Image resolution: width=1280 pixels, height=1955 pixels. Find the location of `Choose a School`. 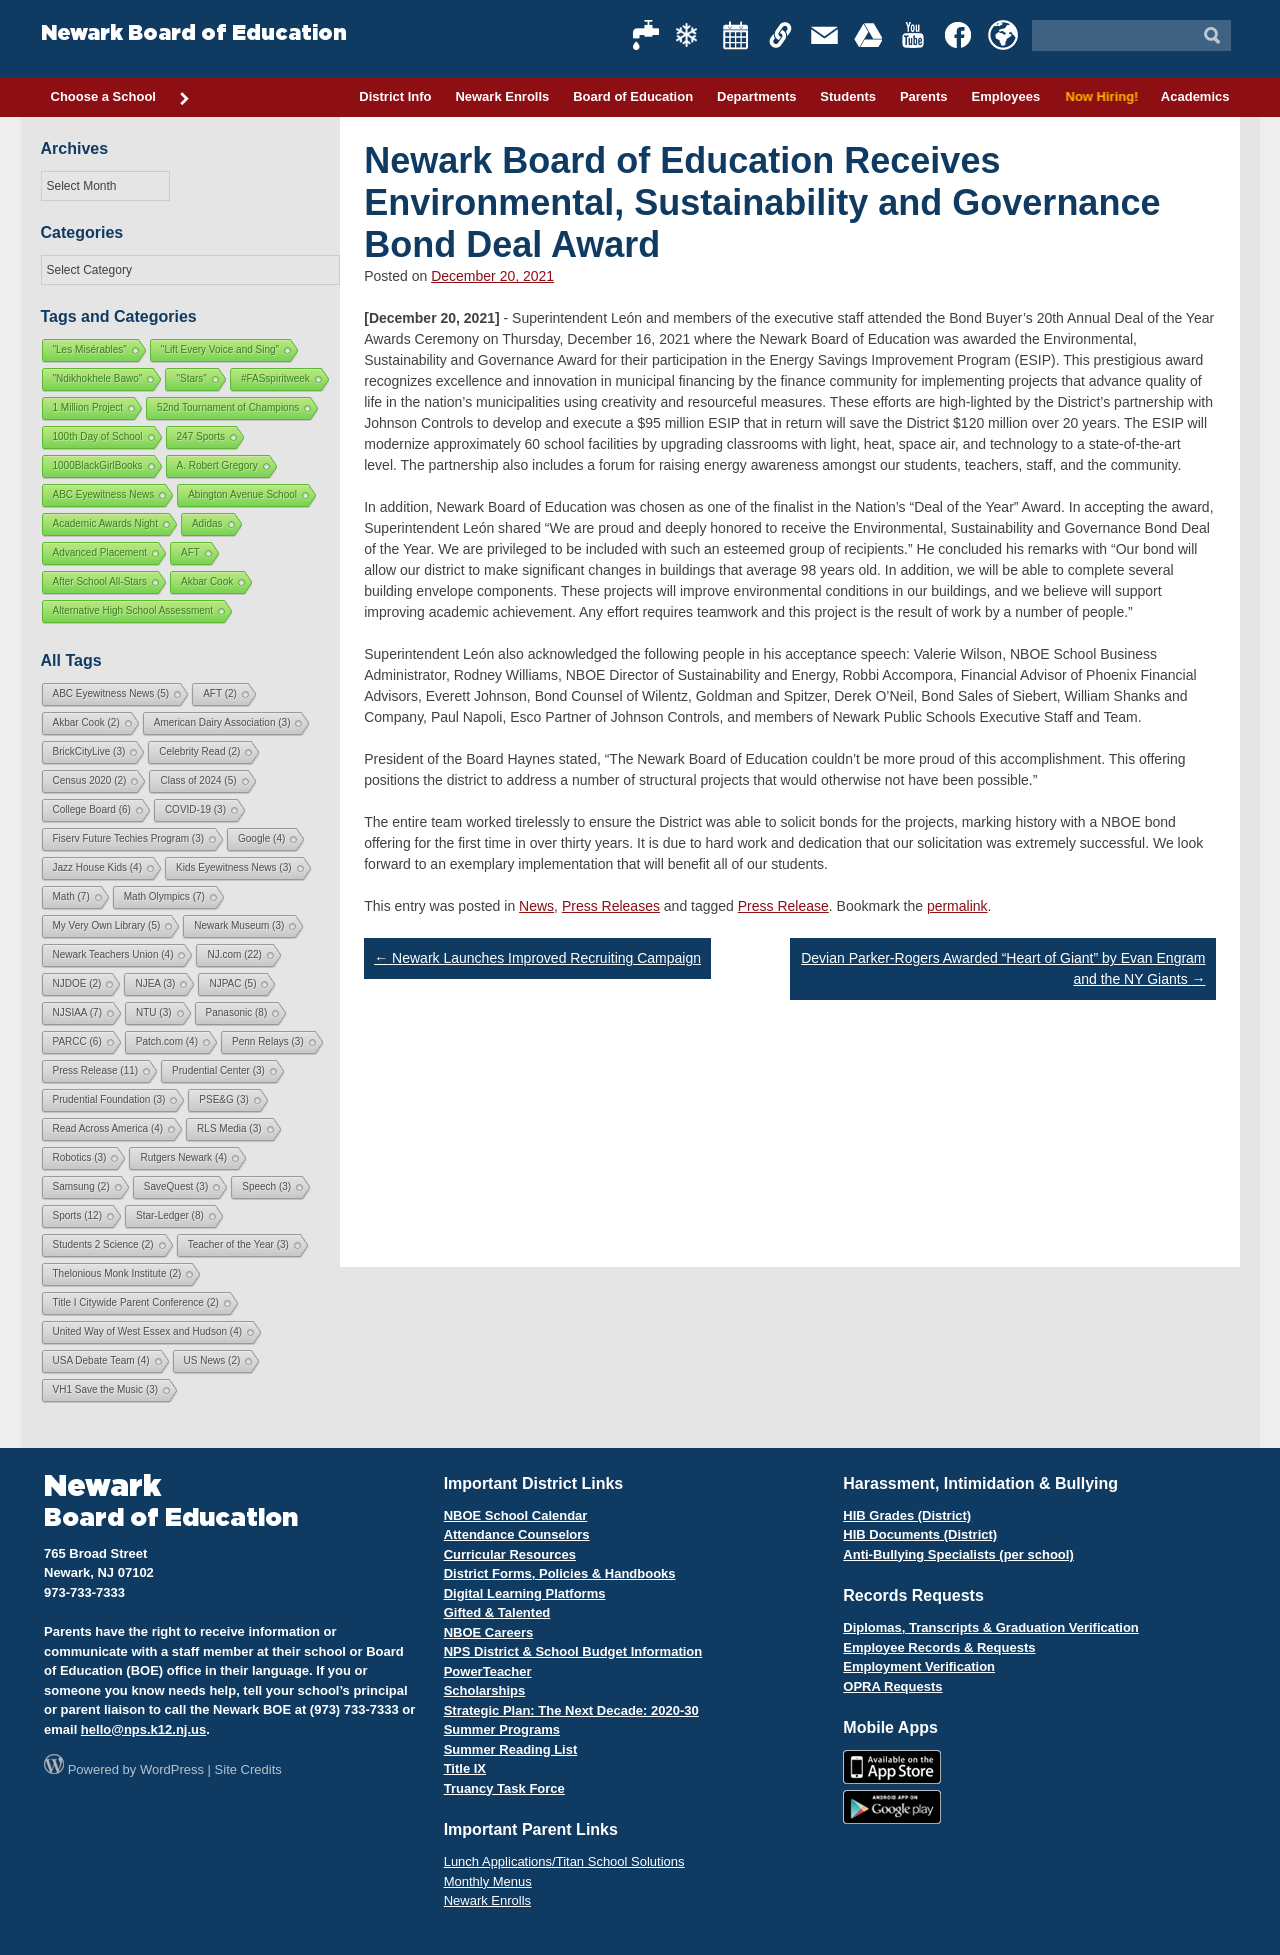

Choose a School is located at coordinates (121, 98).